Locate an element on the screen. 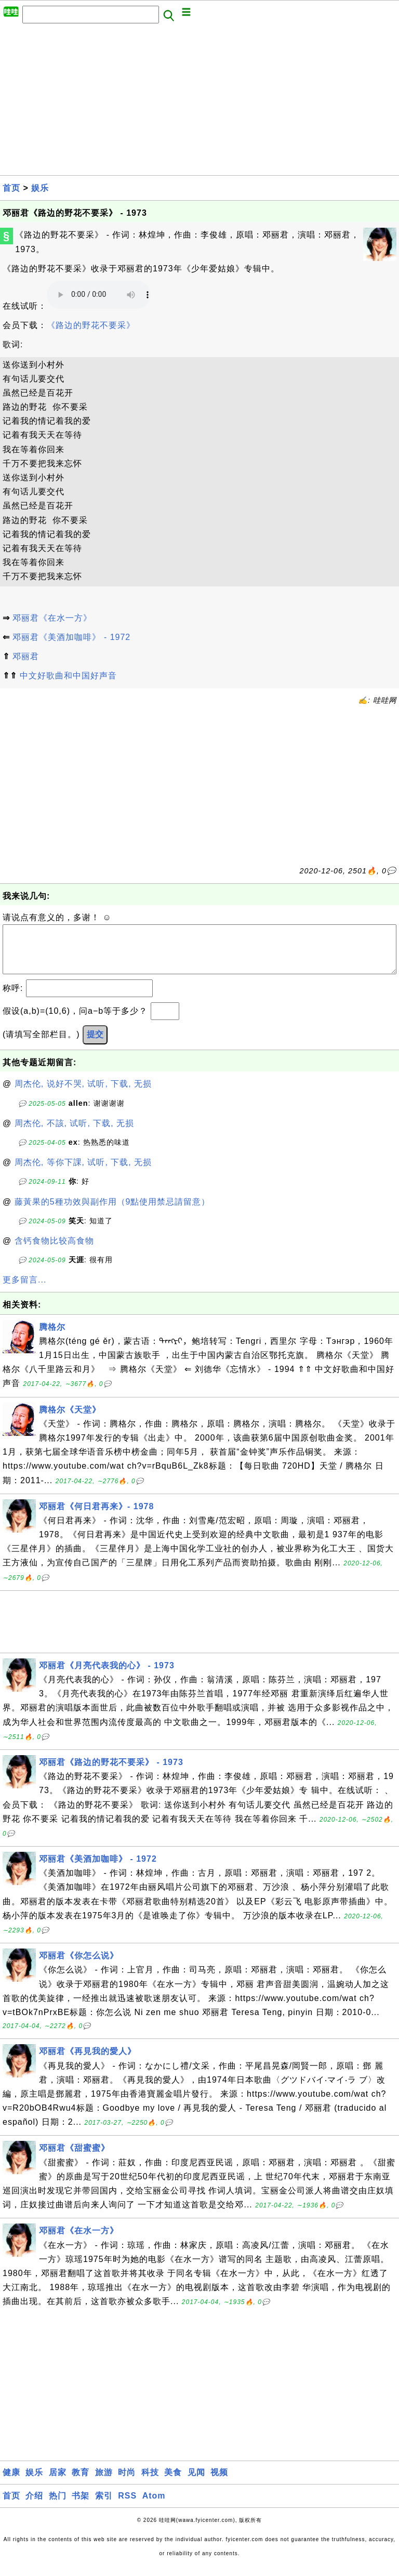 The image size is (399, 2576). 见闻 is located at coordinates (196, 2482).